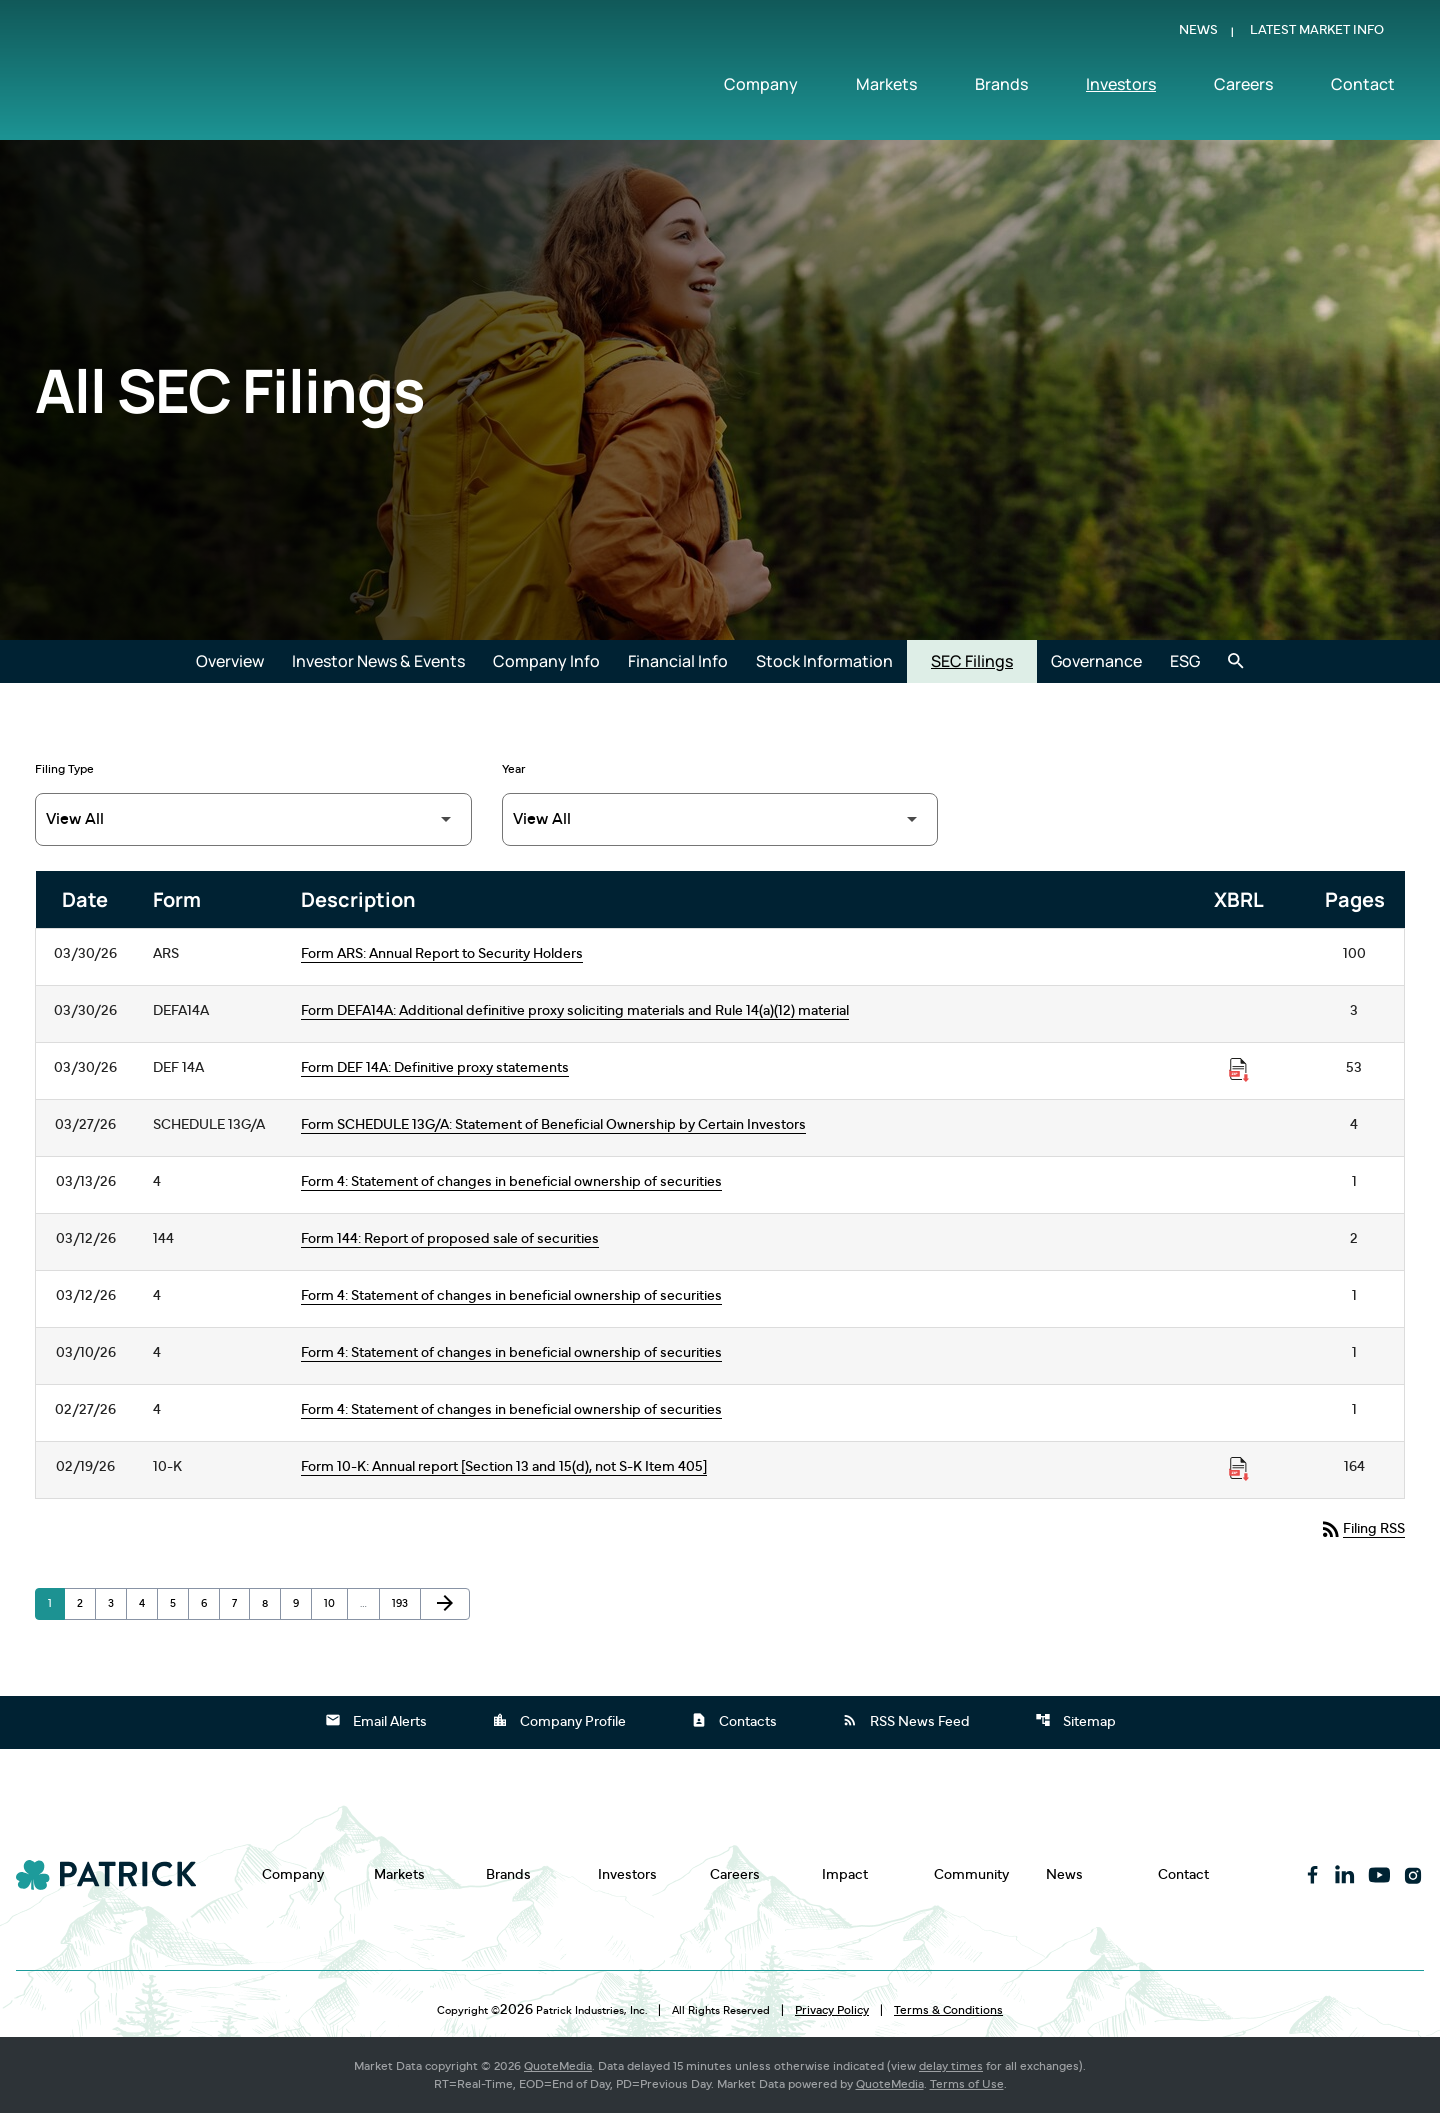 The width and height of the screenshot is (1440, 2113). What do you see at coordinates (376, 1720) in the screenshot?
I see `Email Alerts` at bounding box center [376, 1720].